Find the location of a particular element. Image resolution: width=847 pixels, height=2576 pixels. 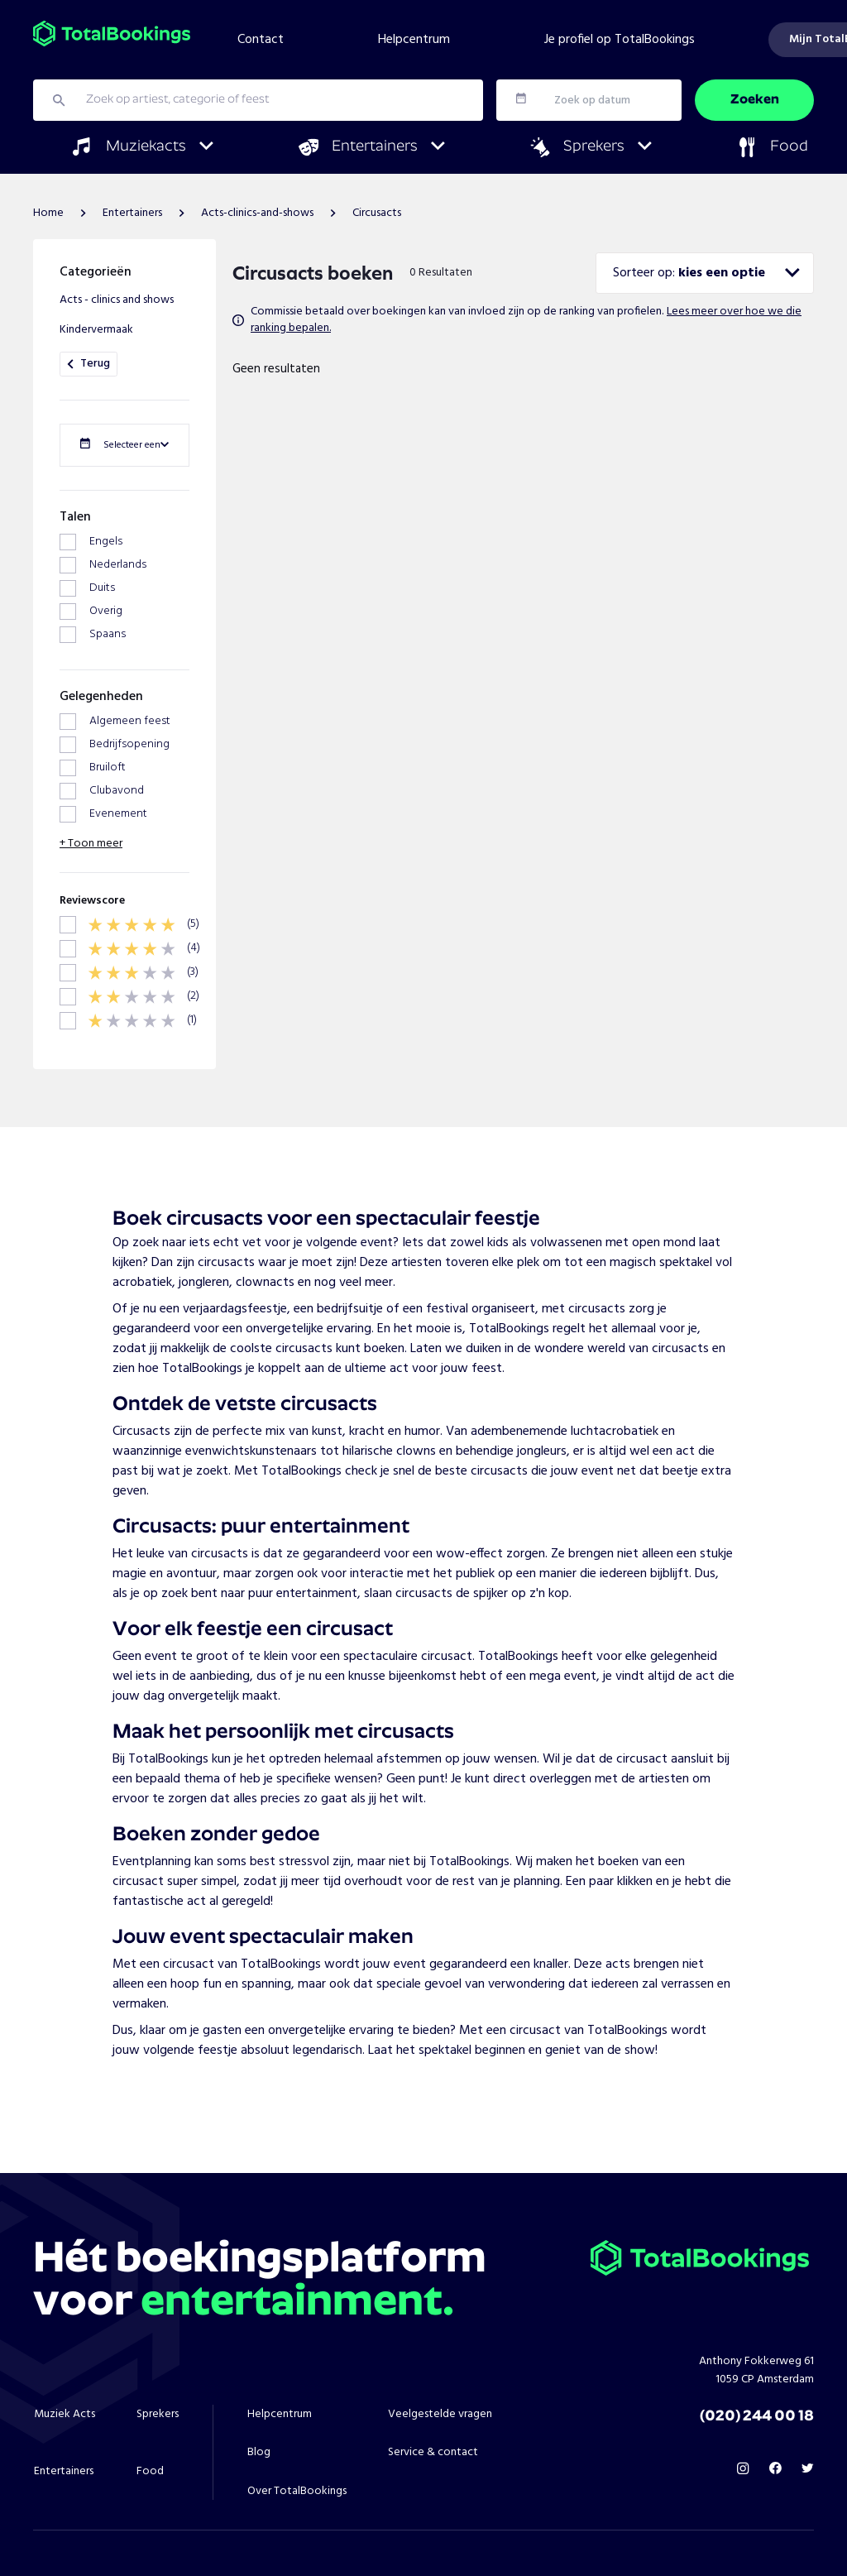

Helpcentrum is located at coordinates (414, 39).